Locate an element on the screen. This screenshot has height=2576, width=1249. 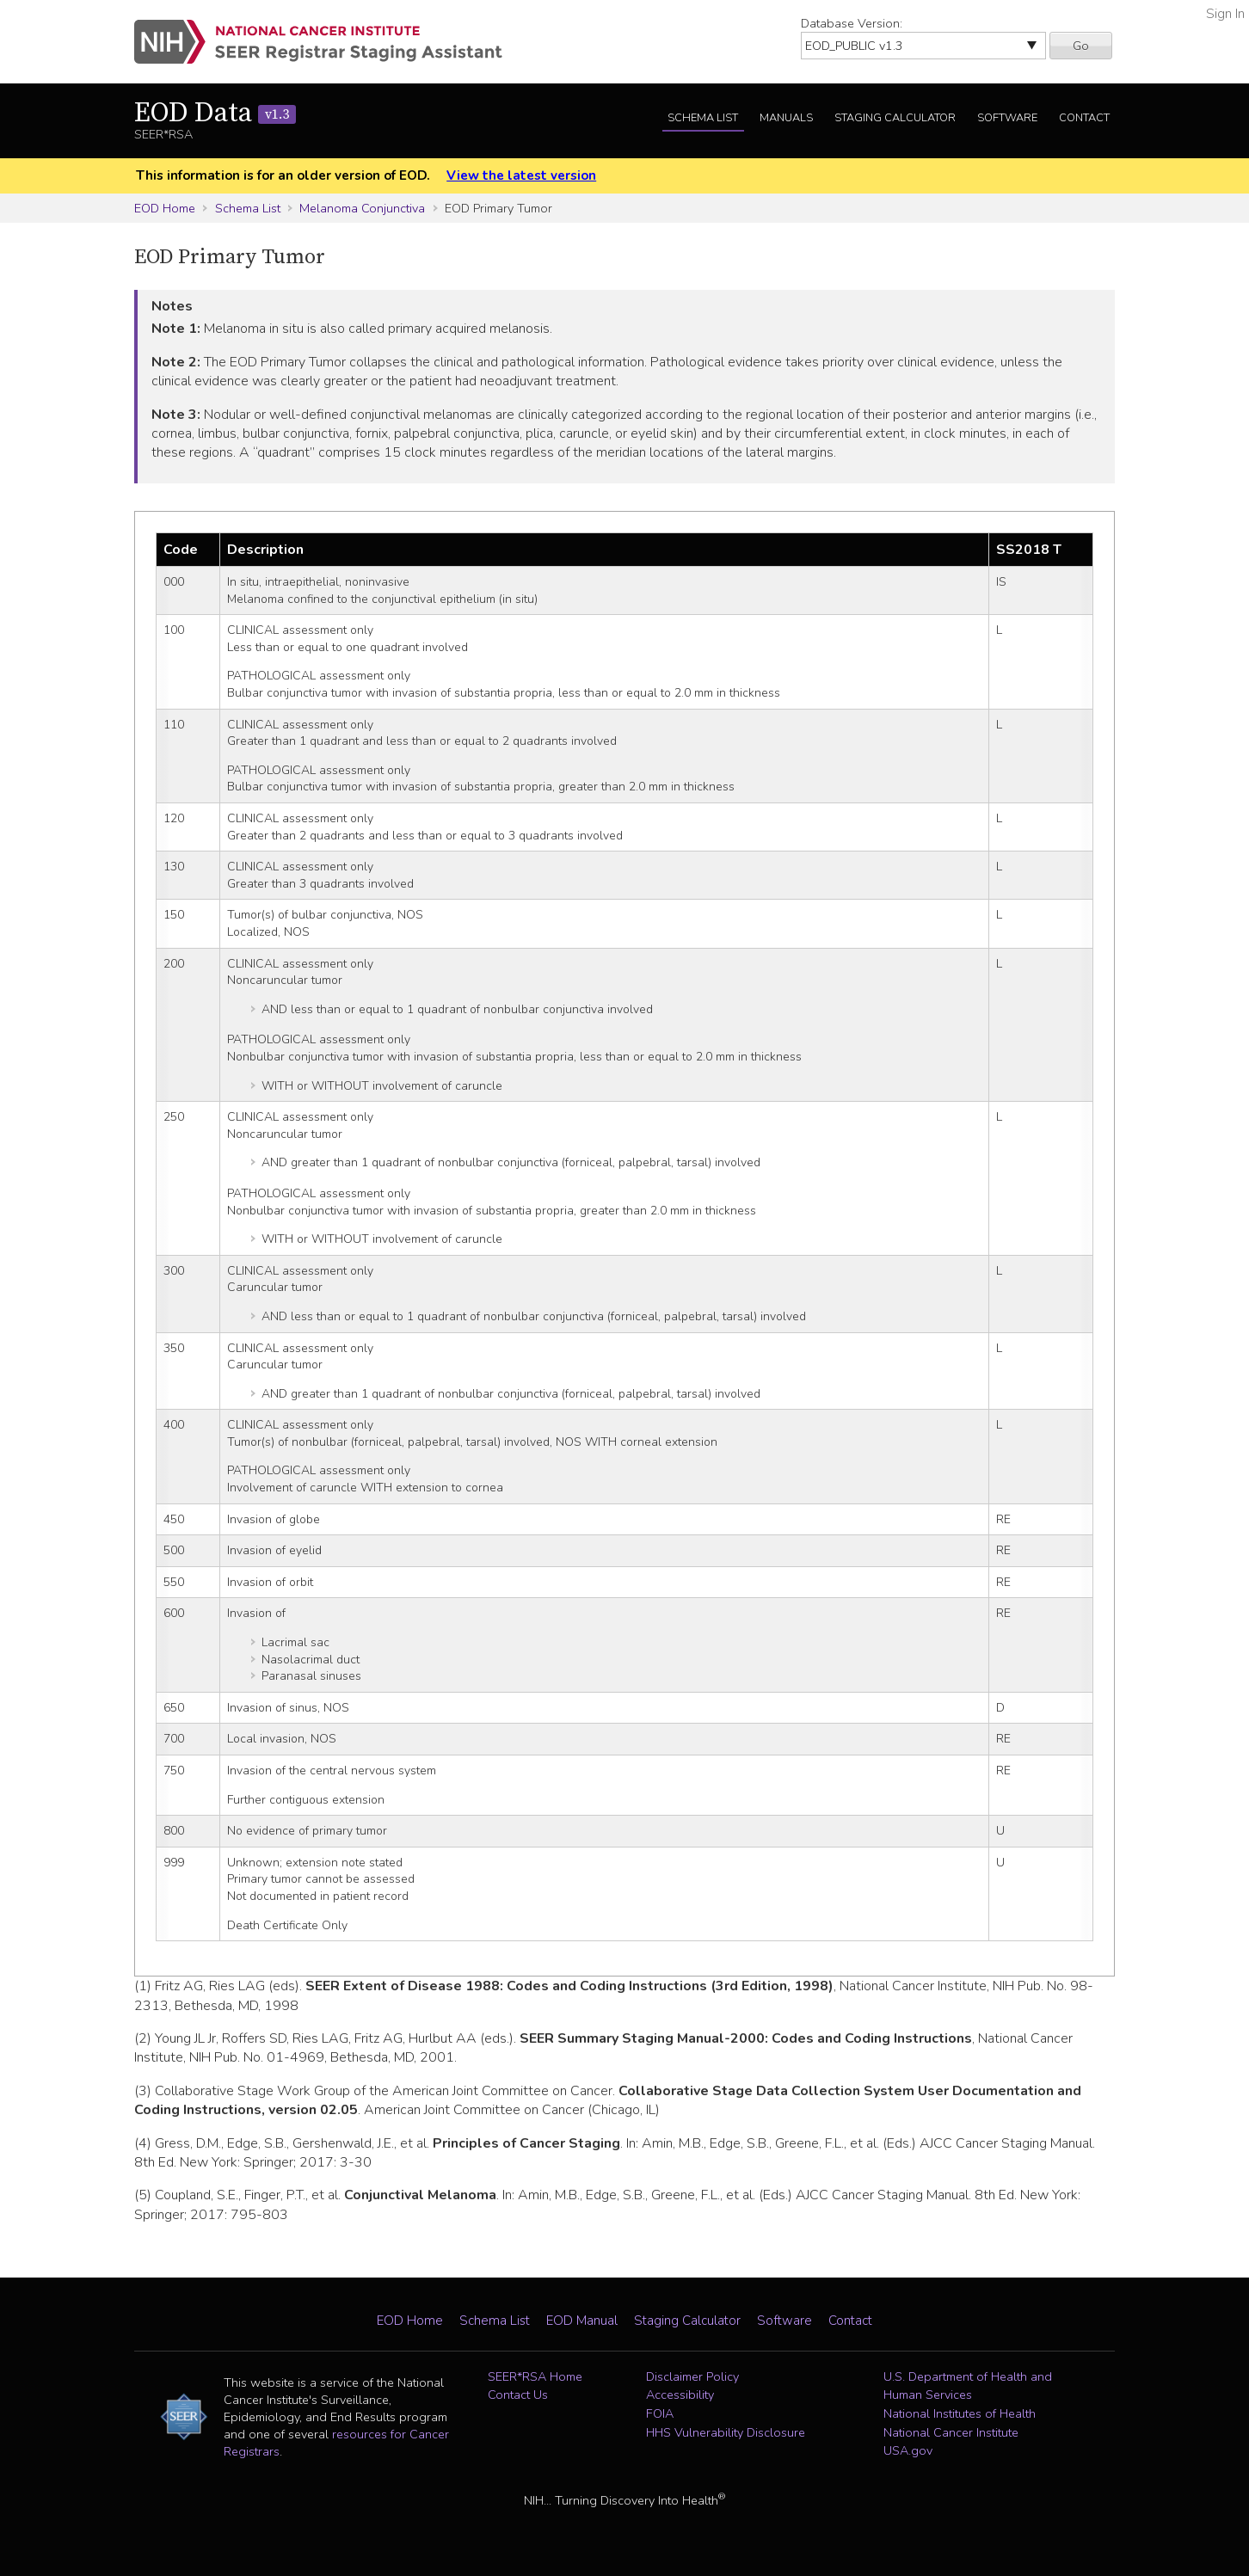
Software is located at coordinates (1007, 118).